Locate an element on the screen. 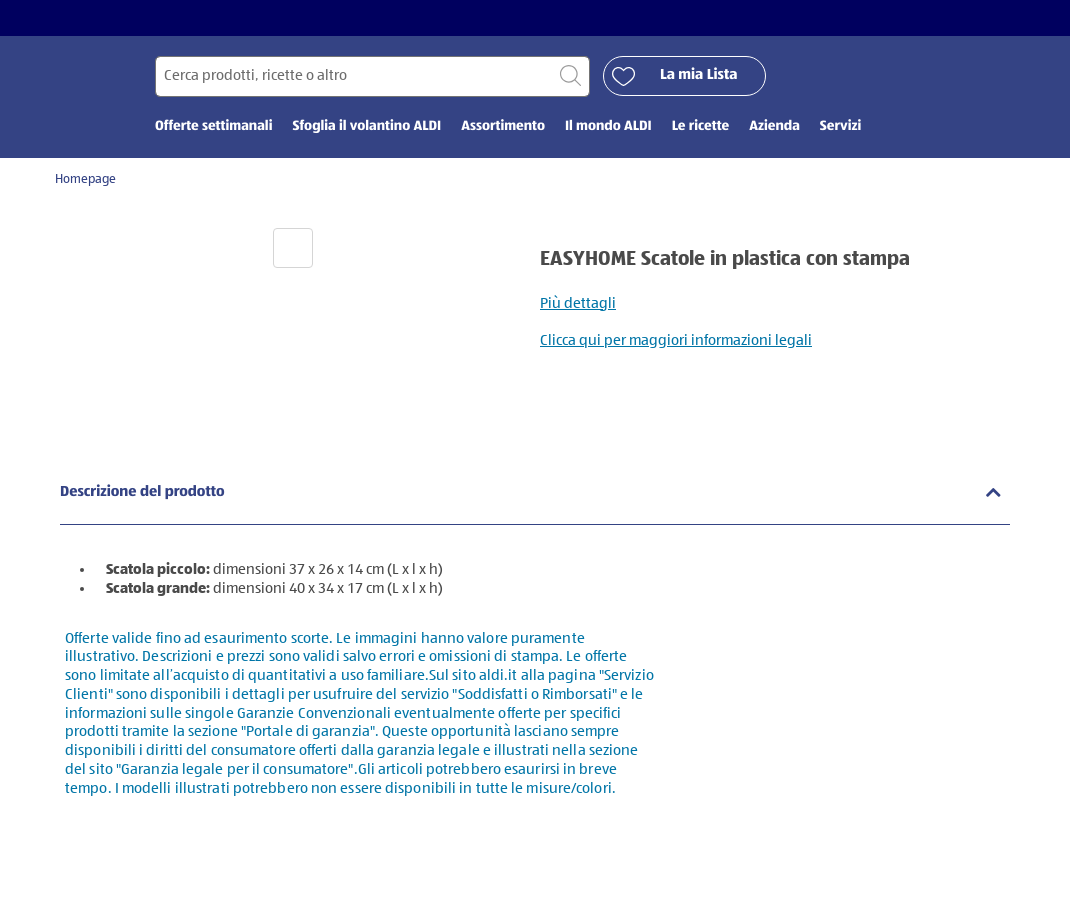 The width and height of the screenshot is (1070, 913). Servizi [menuitem] is located at coordinates (840, 127).